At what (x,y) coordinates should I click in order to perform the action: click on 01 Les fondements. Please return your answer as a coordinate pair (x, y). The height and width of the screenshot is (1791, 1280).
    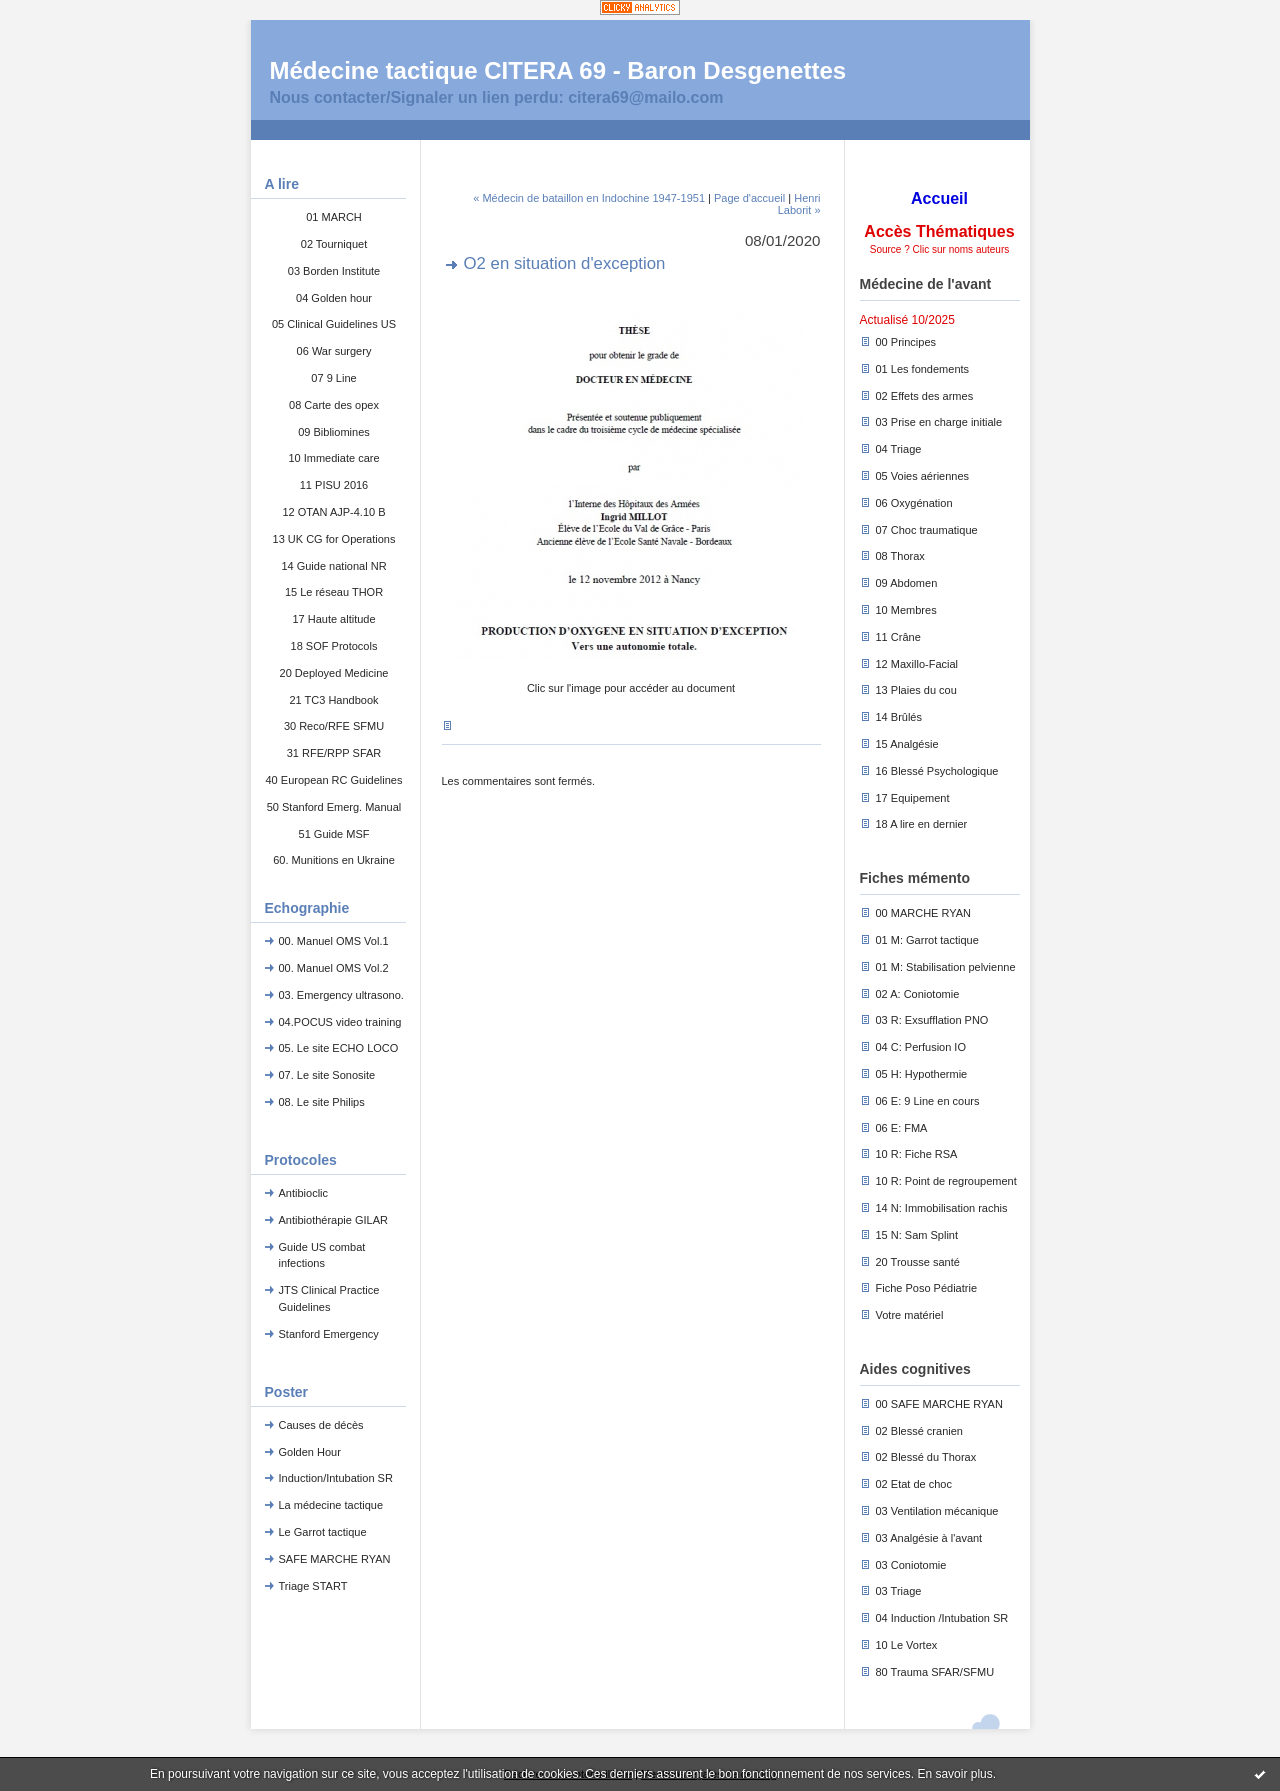
    Looking at the image, I should click on (923, 369).